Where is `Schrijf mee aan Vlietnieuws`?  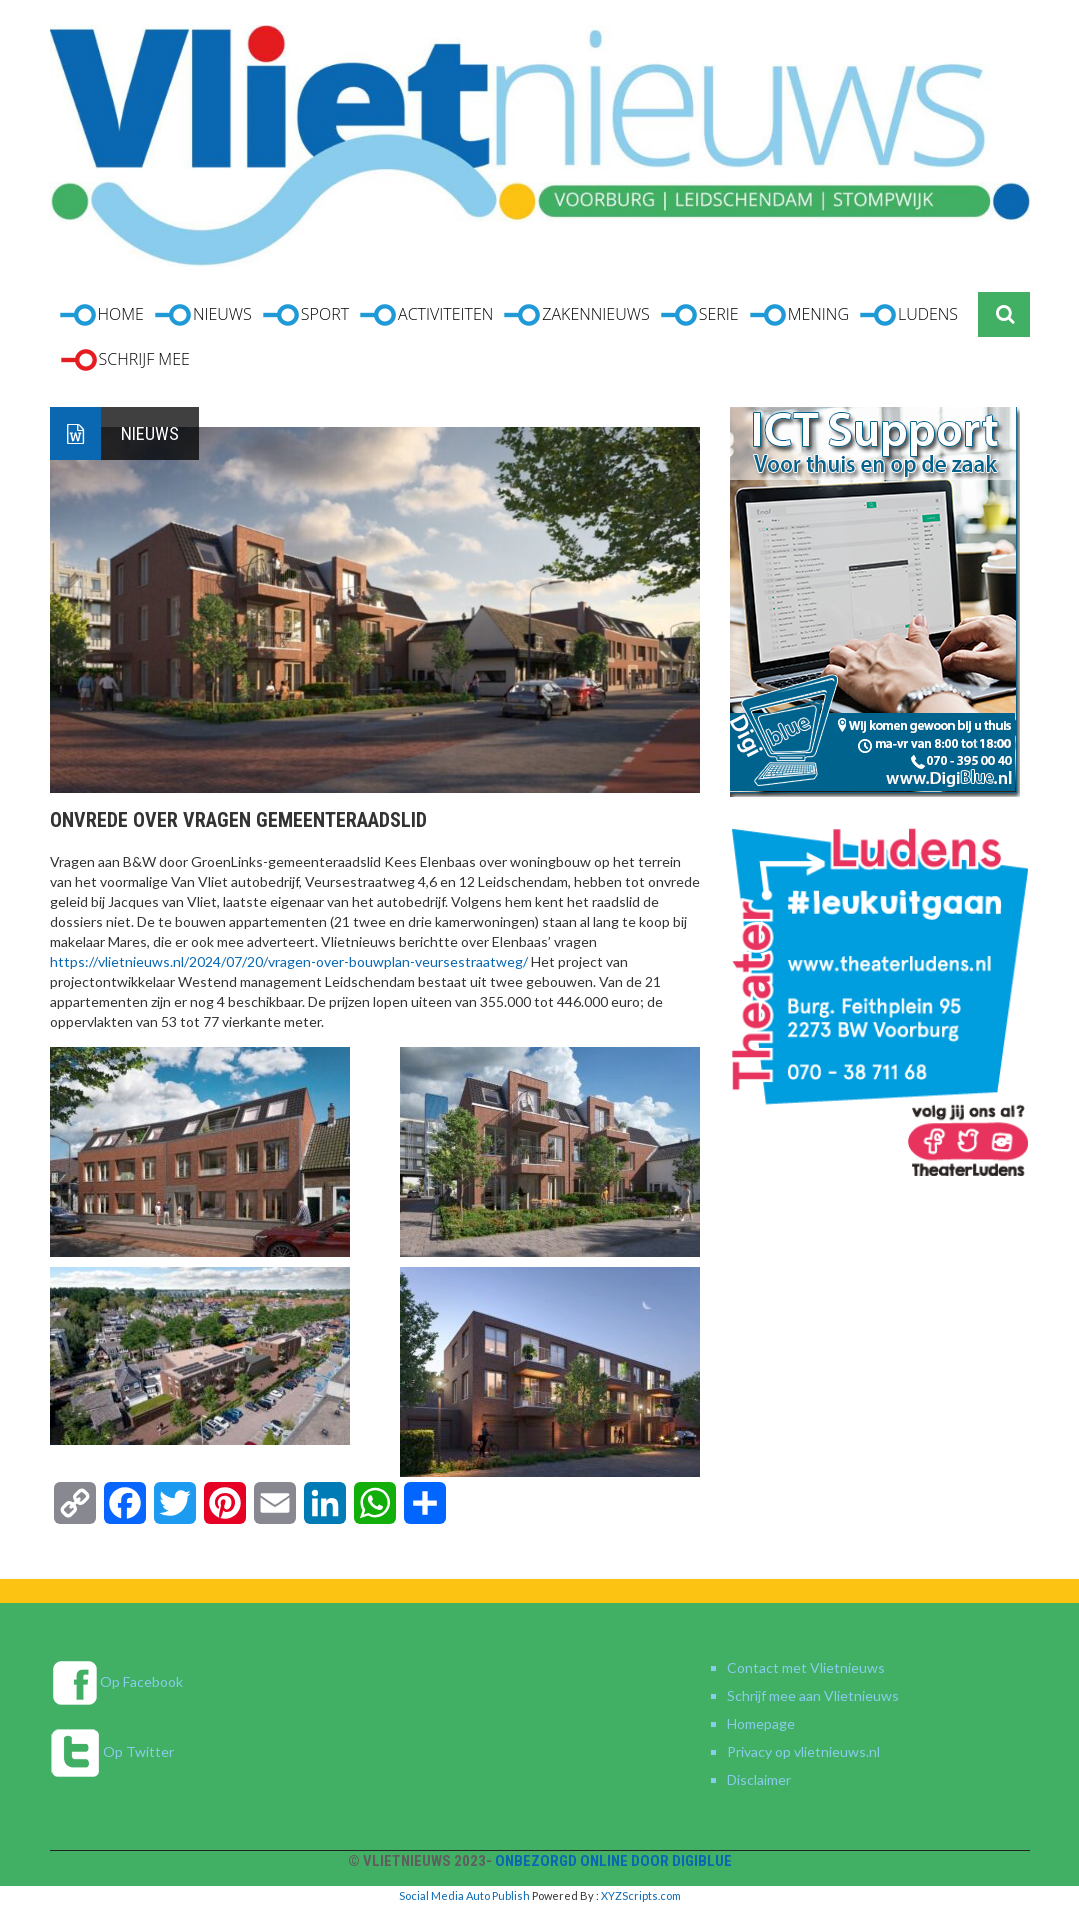
Schrijf mee aan Vlietnieuws is located at coordinates (813, 1695).